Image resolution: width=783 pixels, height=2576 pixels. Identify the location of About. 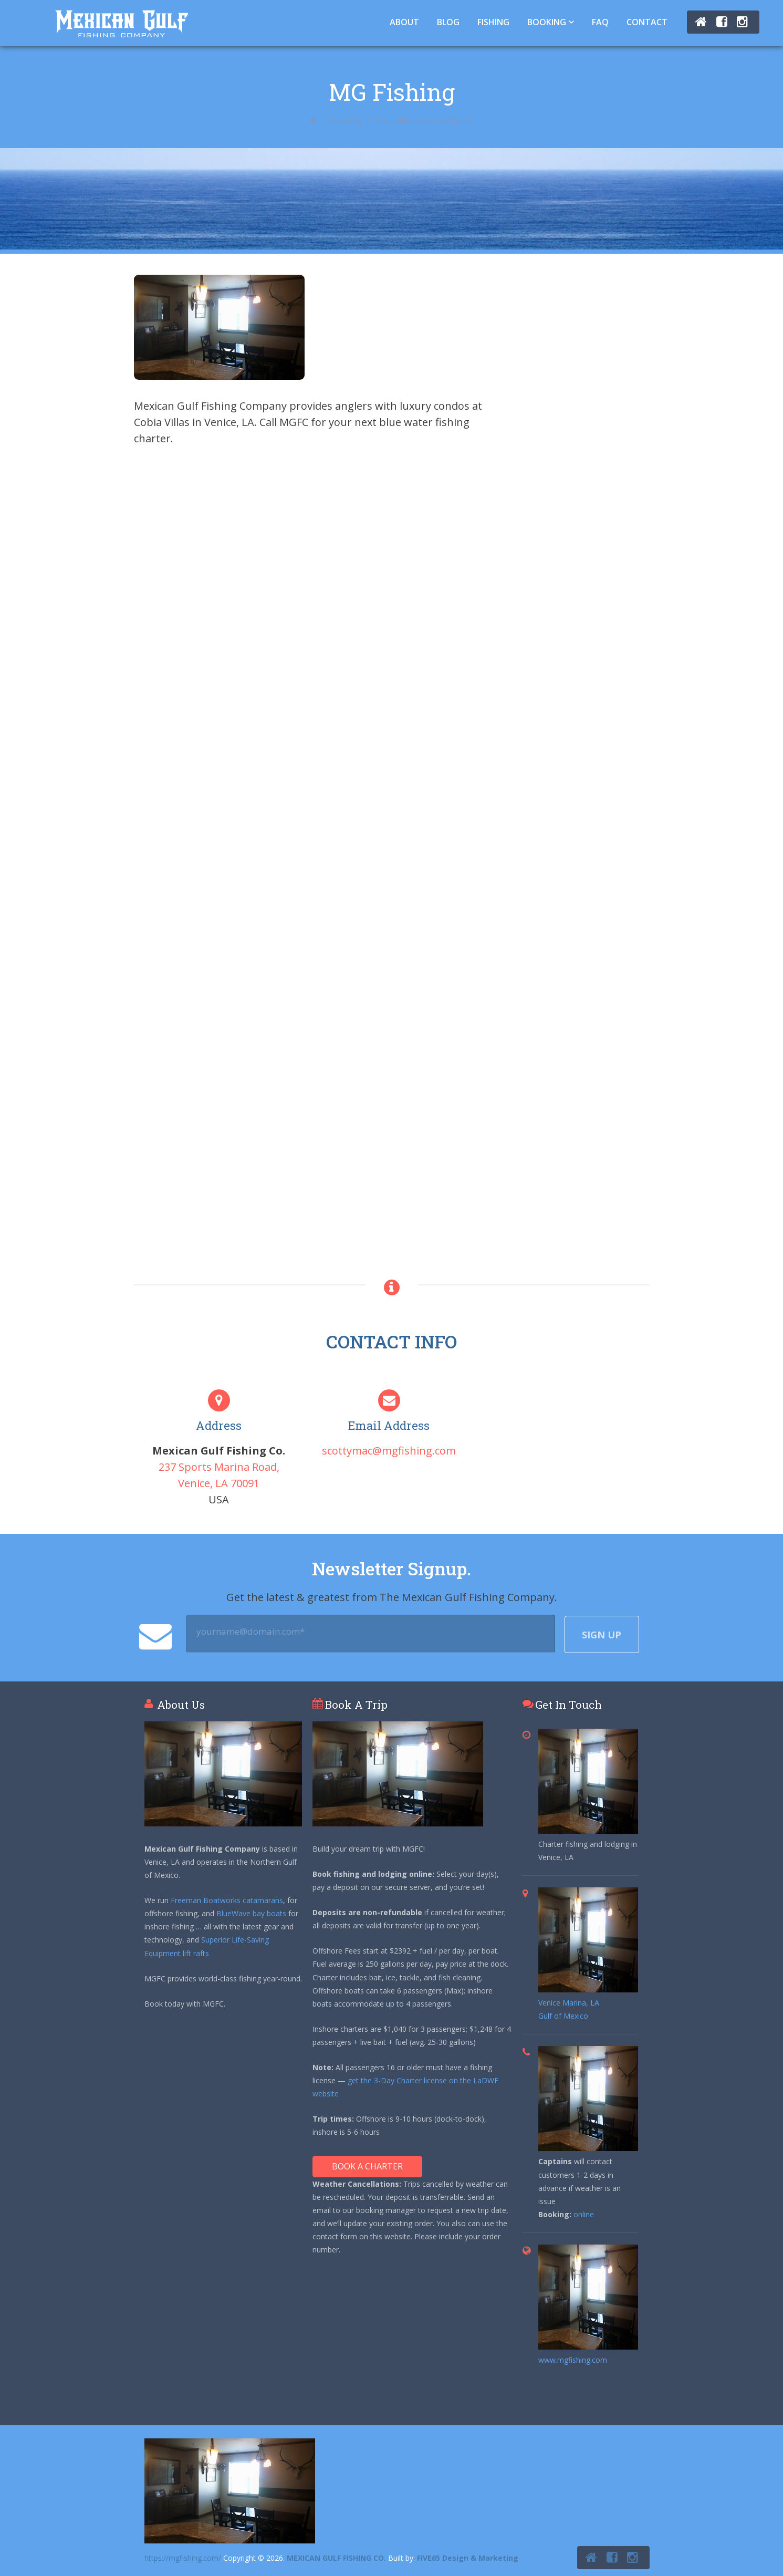
(404, 22).